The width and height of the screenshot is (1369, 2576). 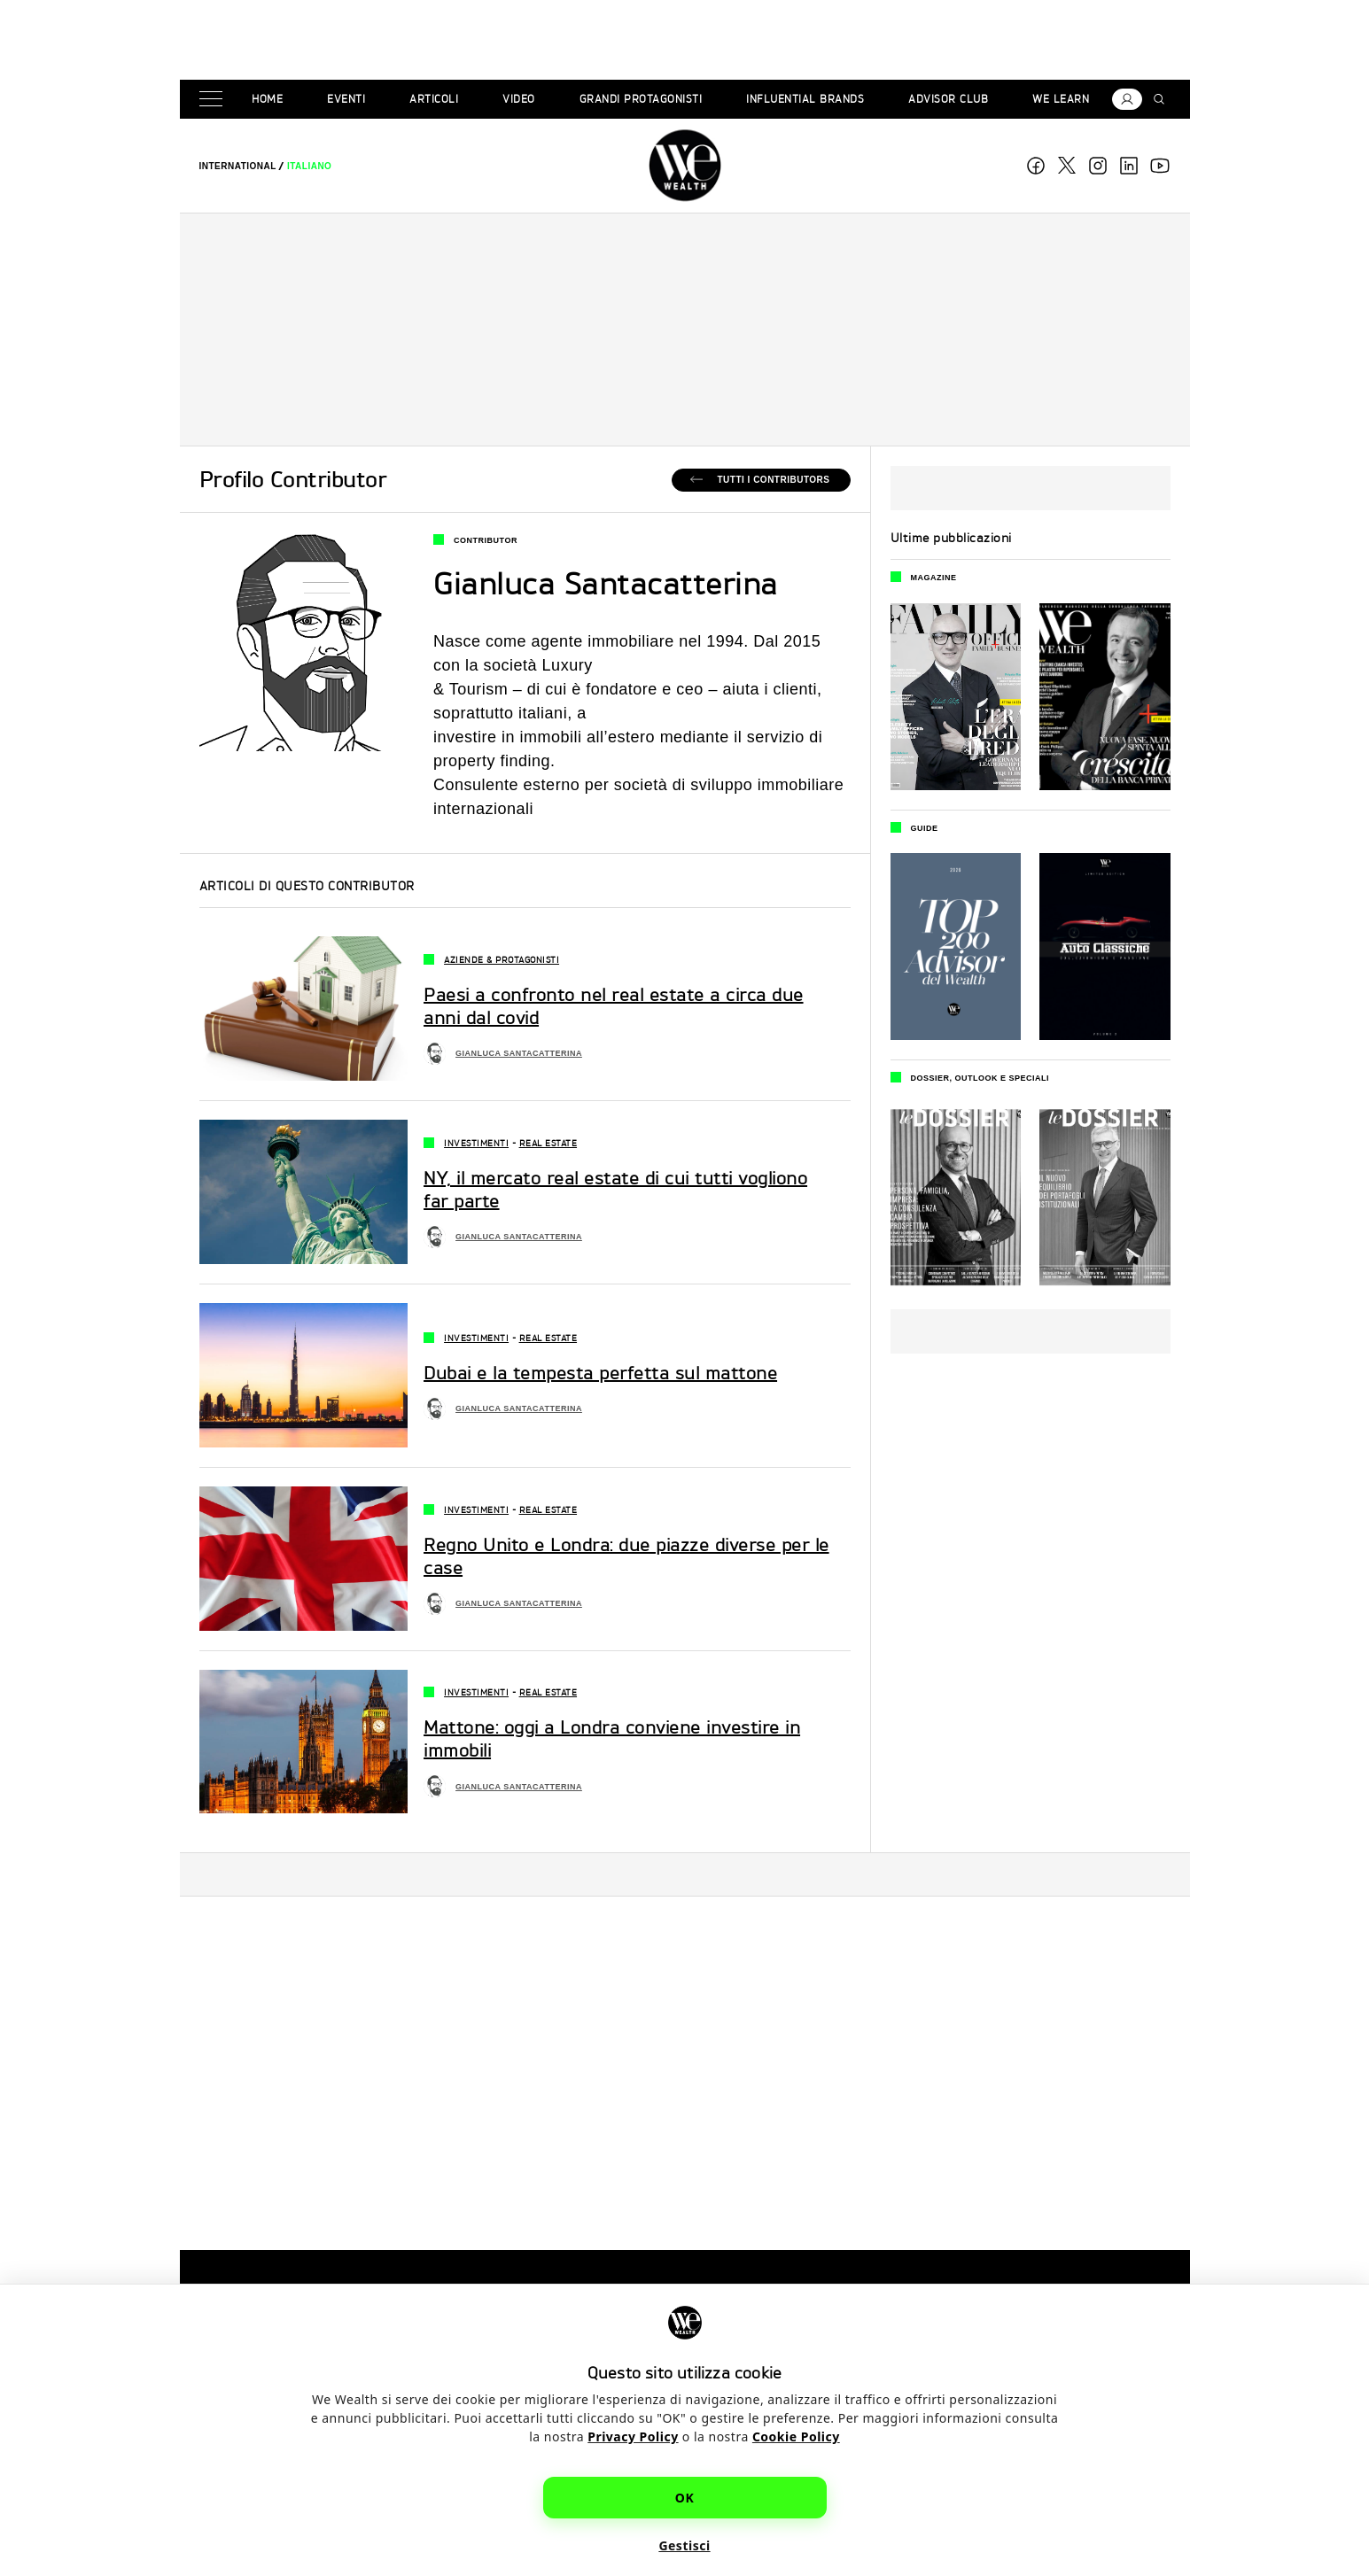 I want to click on Instagram, so click(x=1097, y=165).